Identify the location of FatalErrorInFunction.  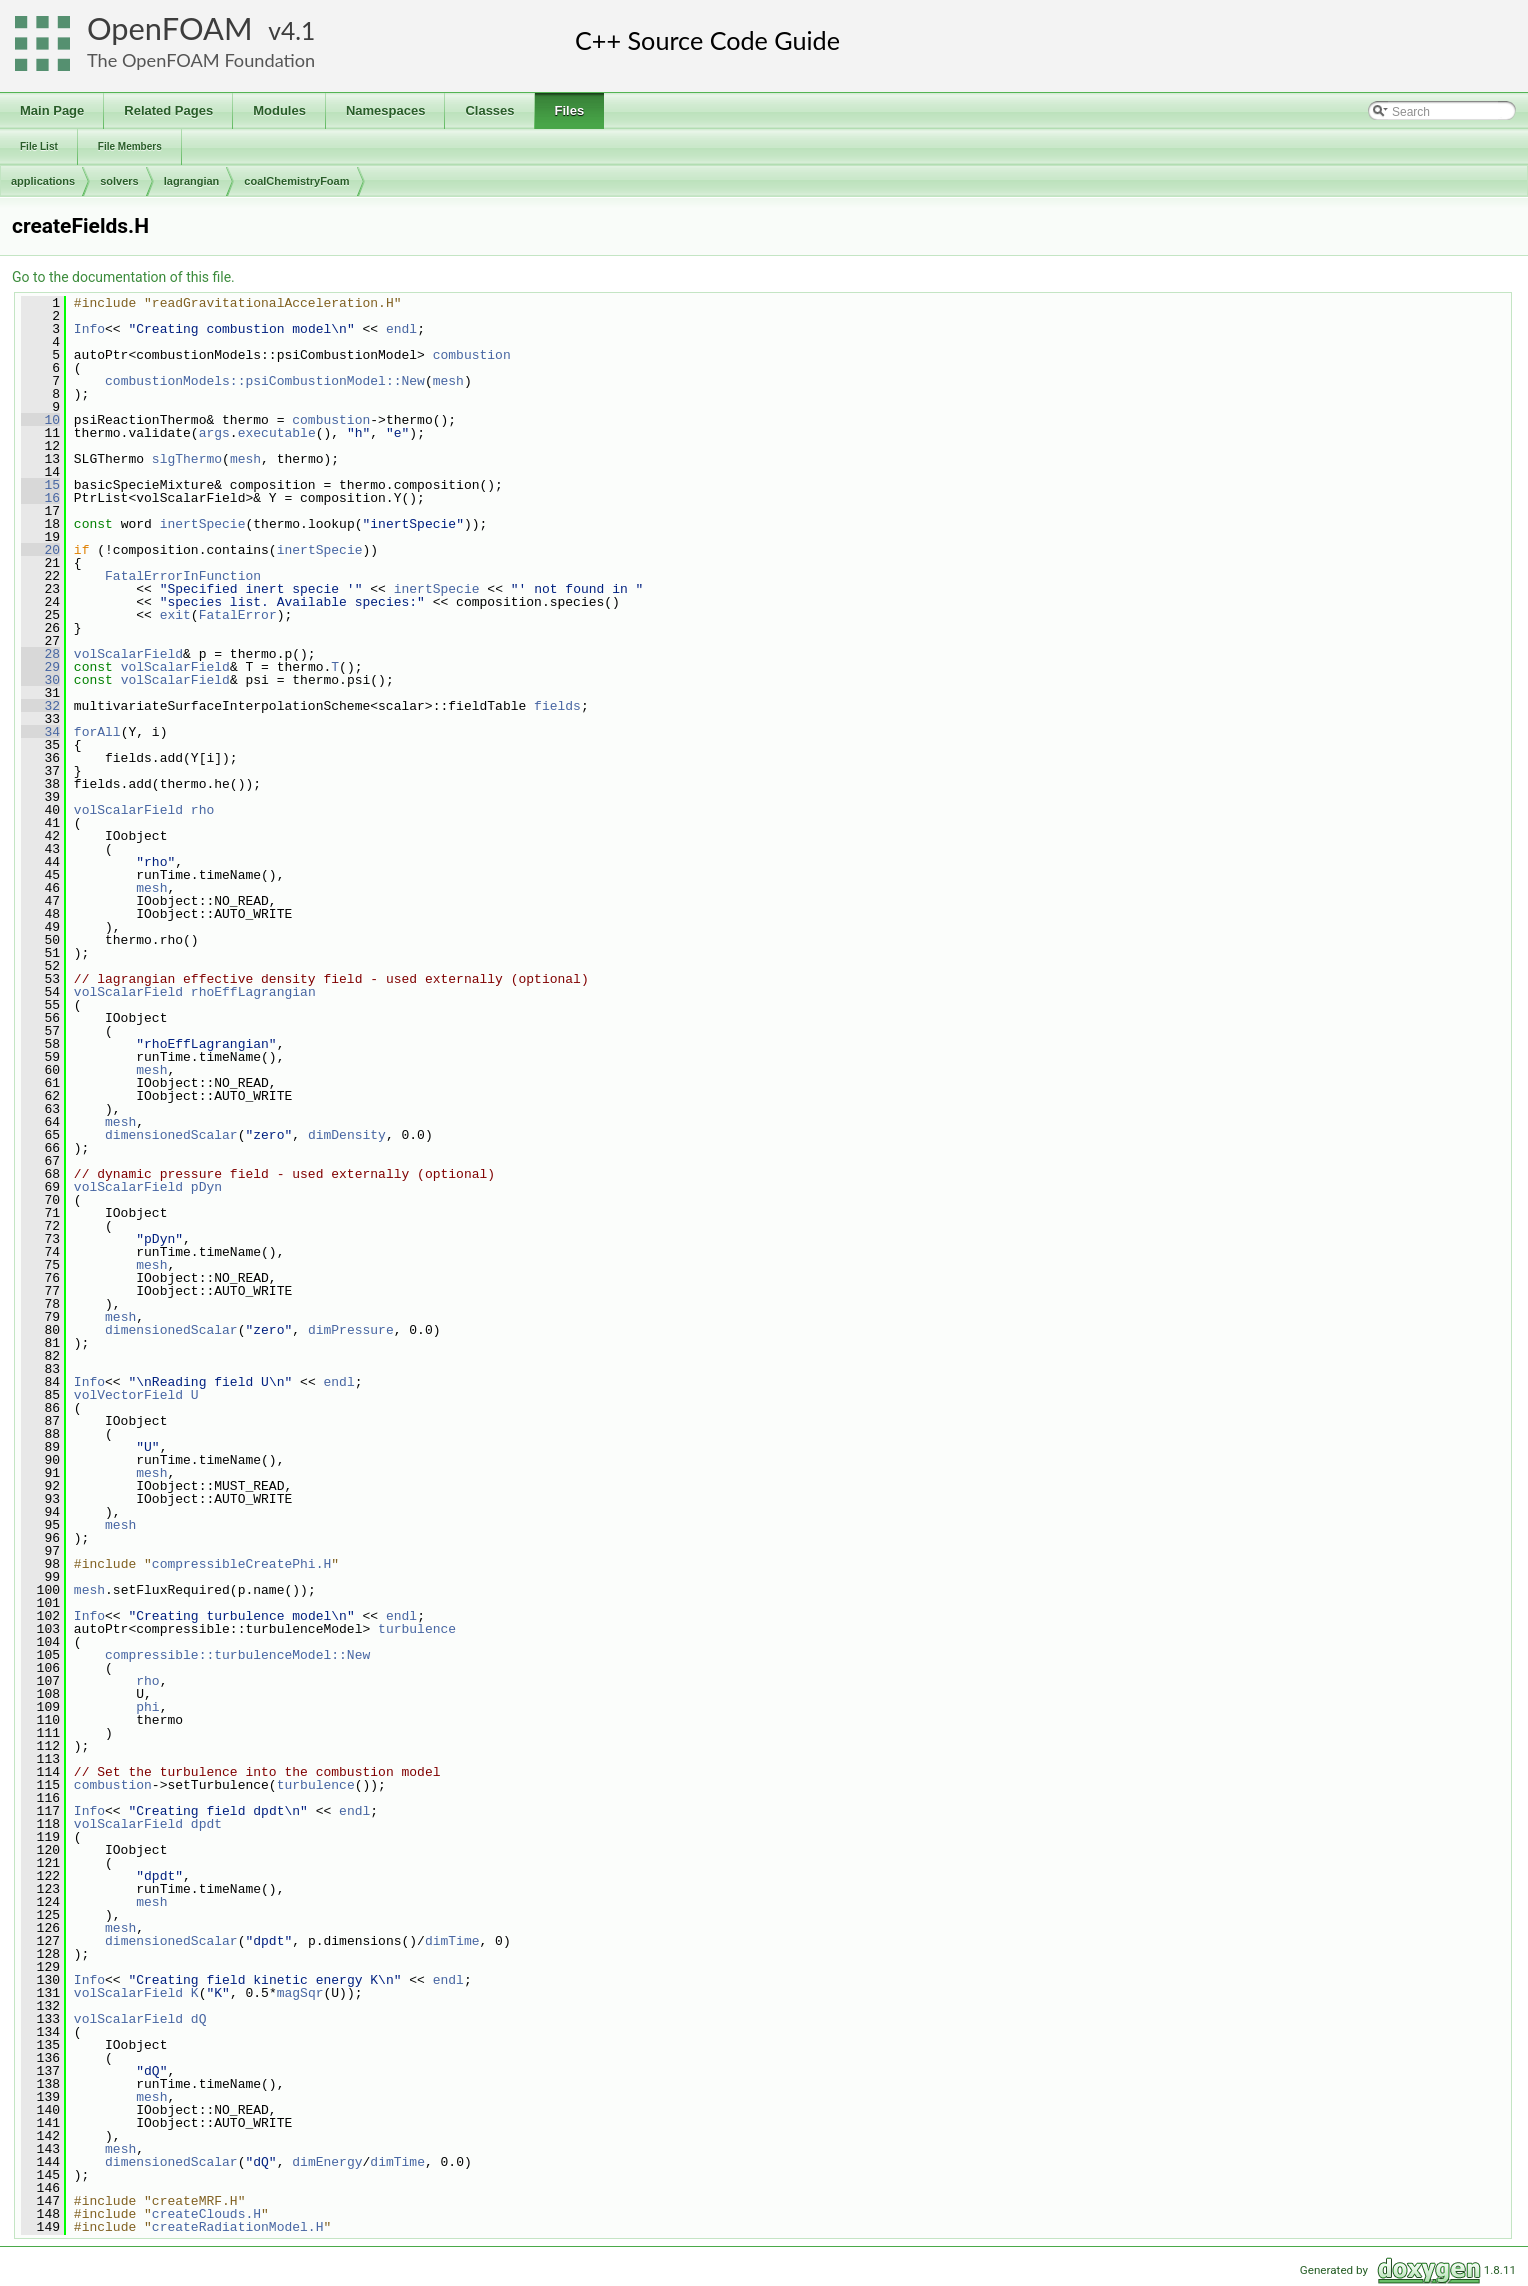
(183, 576).